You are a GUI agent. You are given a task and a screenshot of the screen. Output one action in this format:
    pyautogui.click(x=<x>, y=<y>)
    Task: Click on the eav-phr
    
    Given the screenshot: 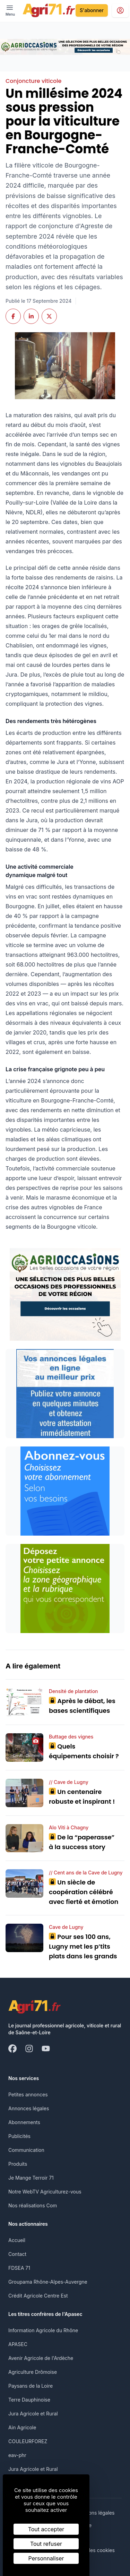 What is the action you would take?
    pyautogui.click(x=17, y=2455)
    